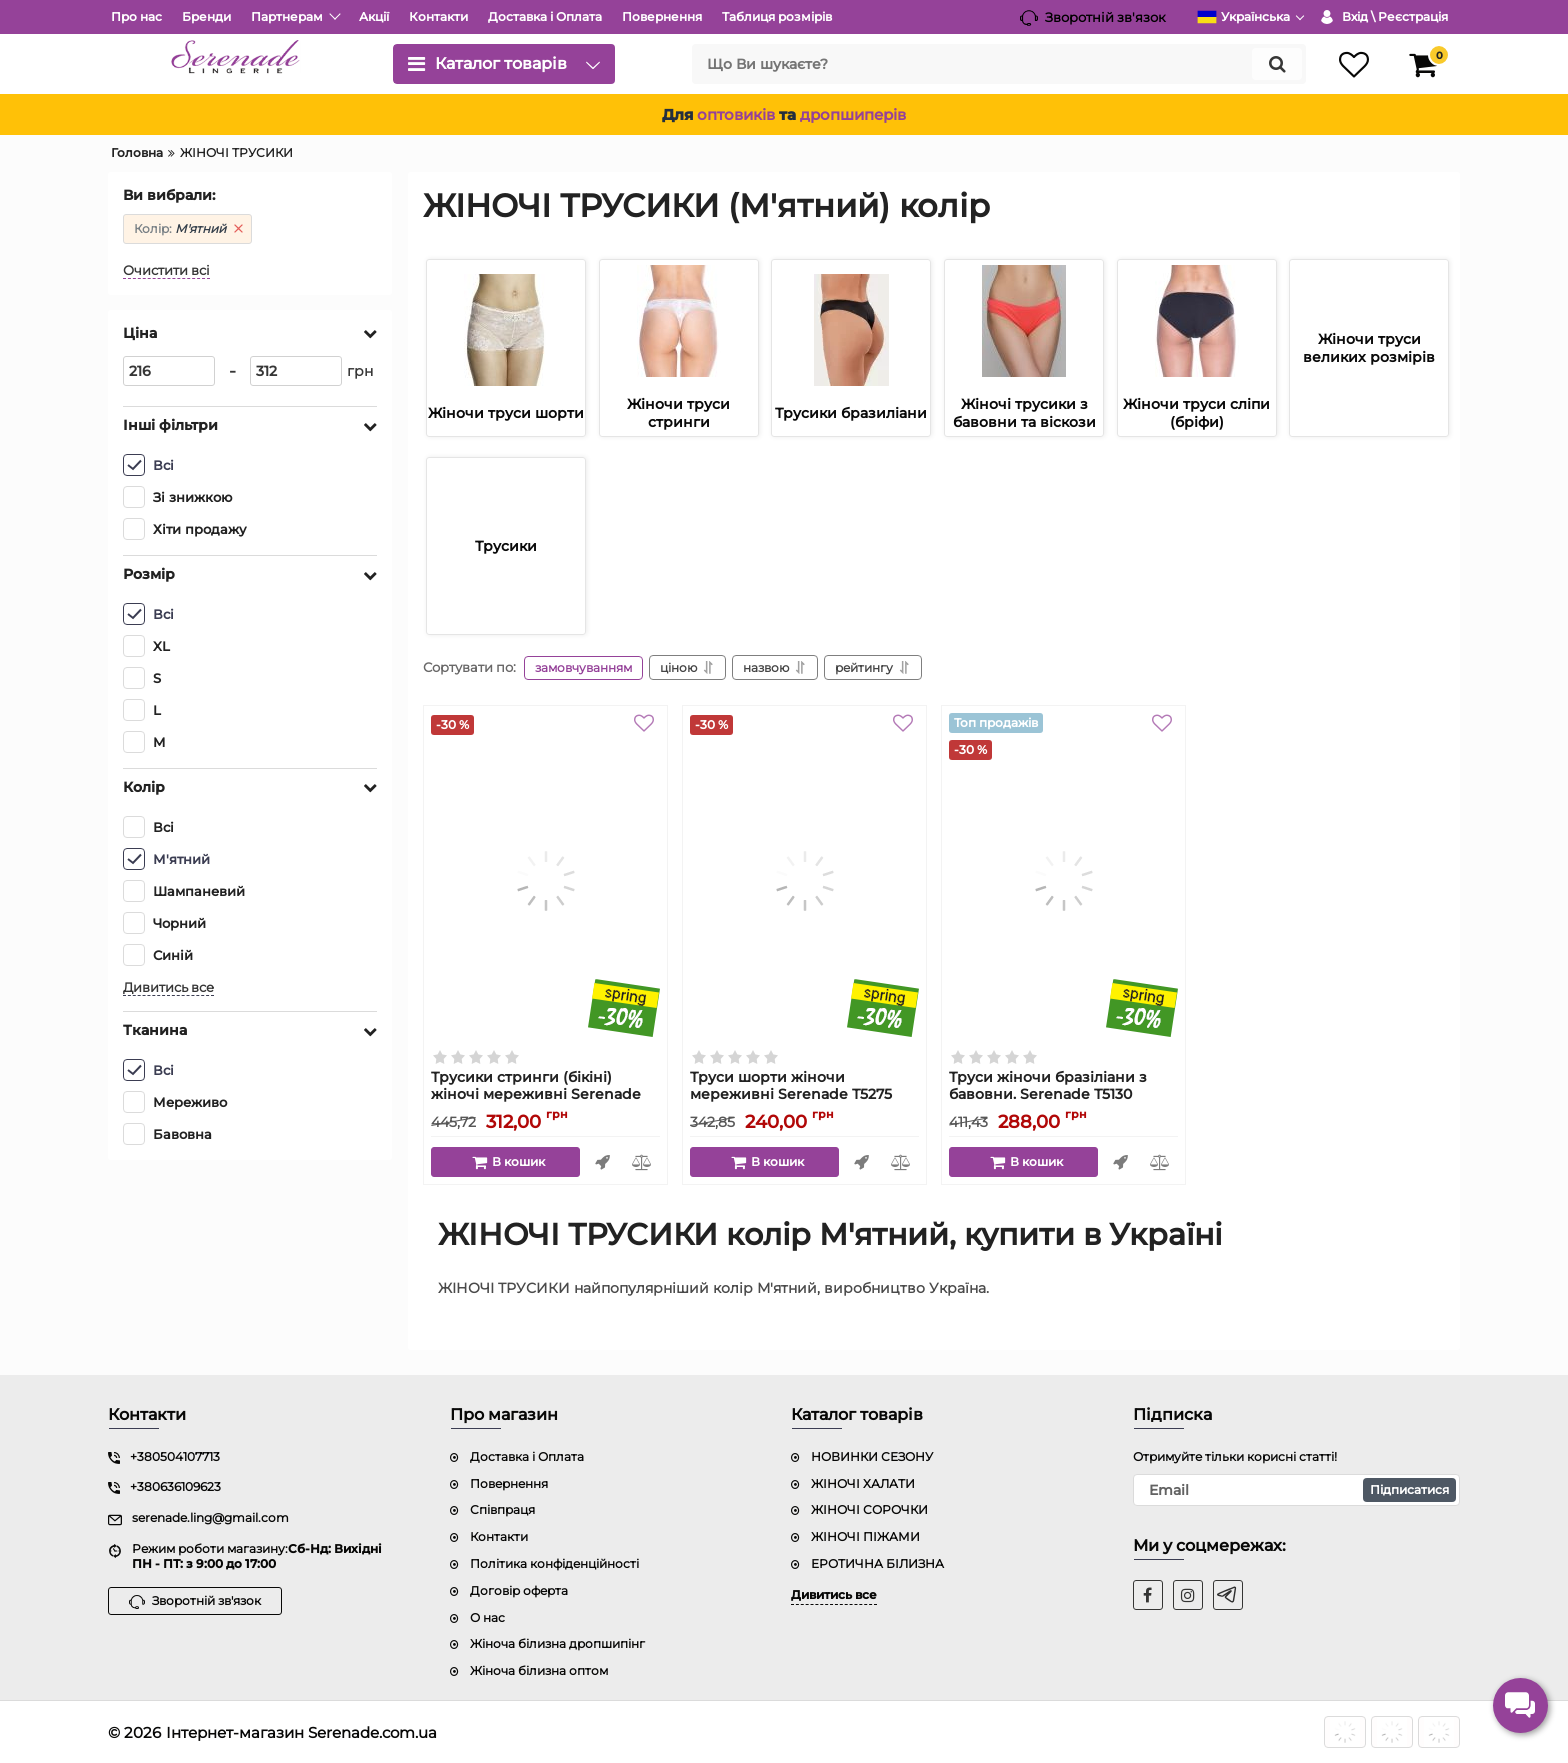 The width and height of the screenshot is (1568, 1763). What do you see at coordinates (869, 1509) in the screenshot?
I see `ЖІНОЧІ СОРОЧКИ` at bounding box center [869, 1509].